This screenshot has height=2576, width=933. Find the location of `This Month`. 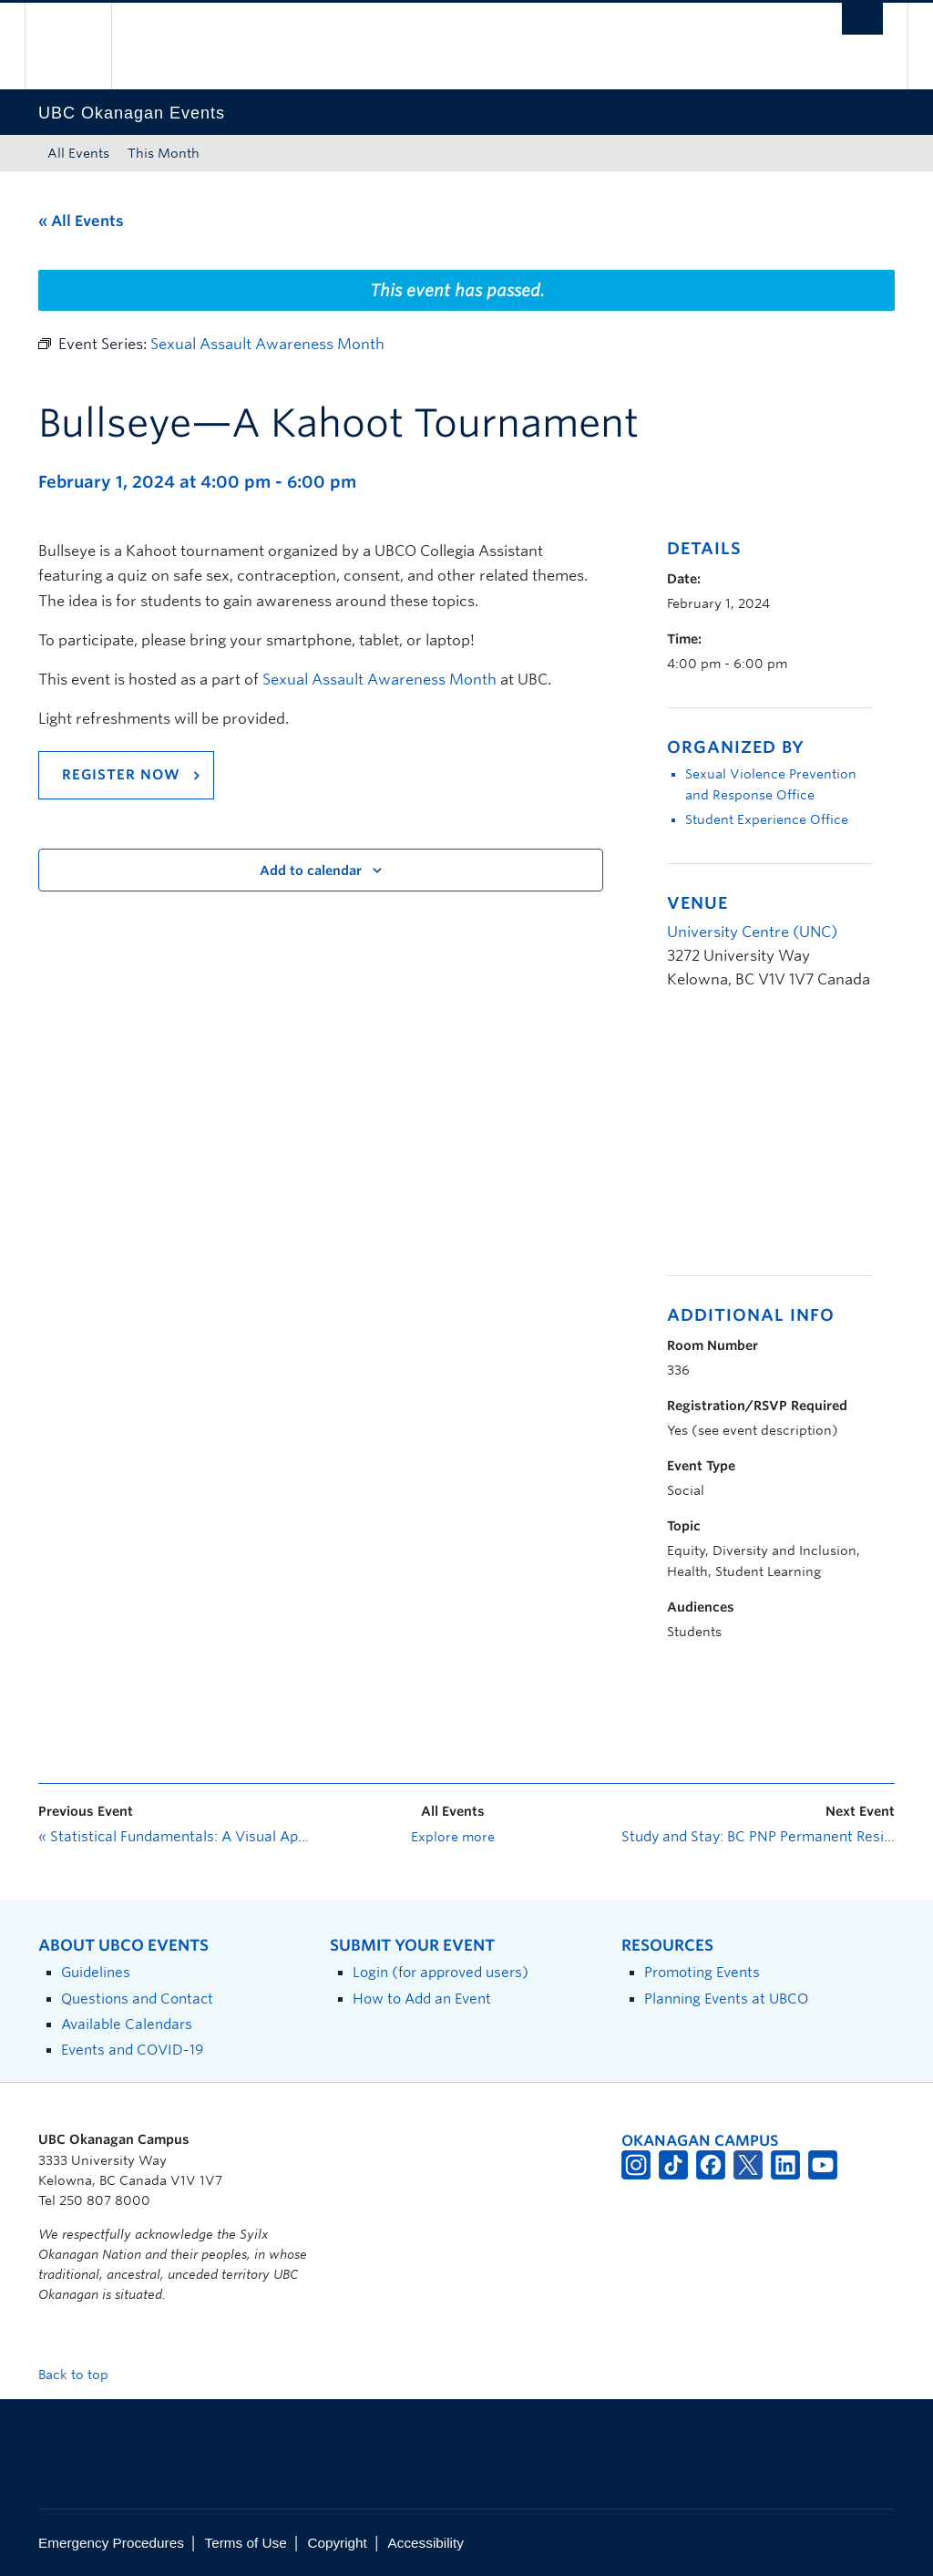

This Month is located at coordinates (164, 153).